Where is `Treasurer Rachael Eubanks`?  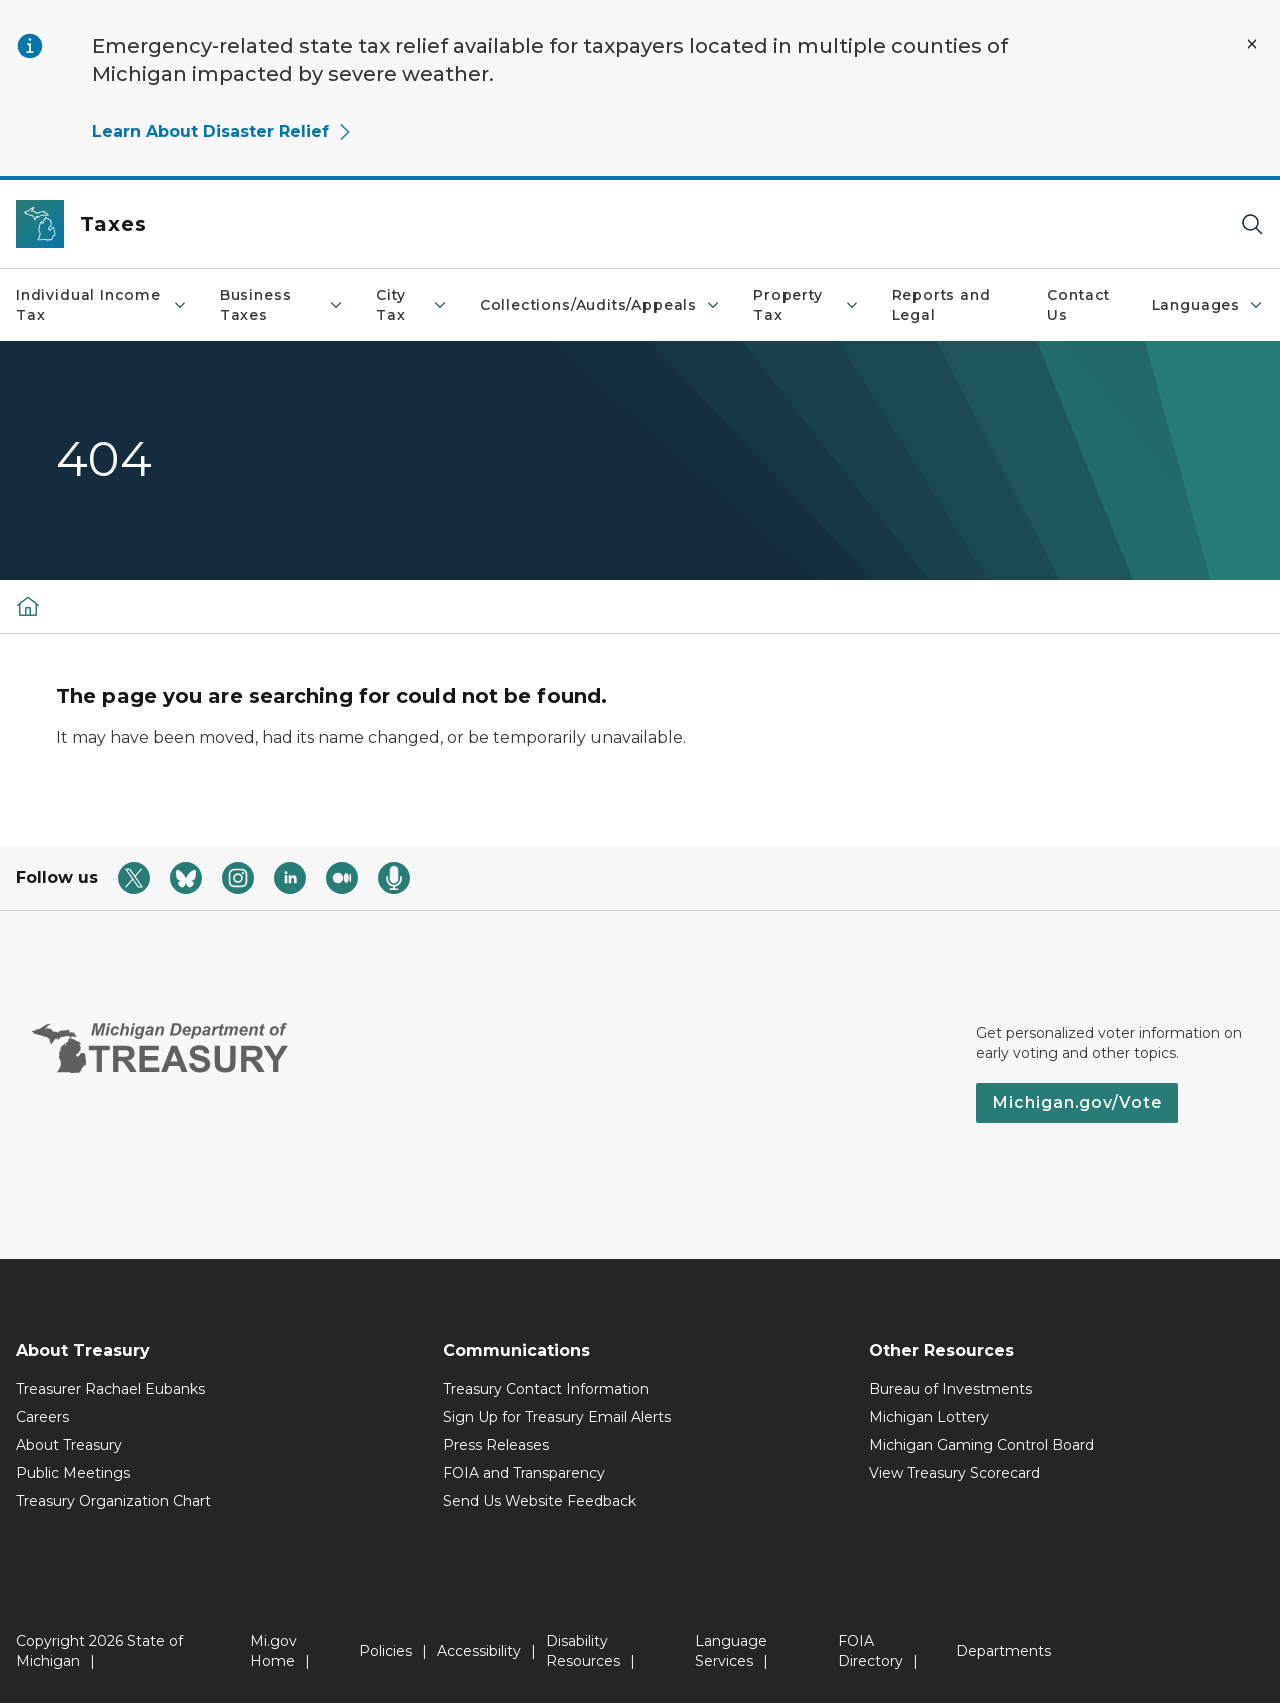
Treasurer Rachael Eubanks is located at coordinates (110, 1389).